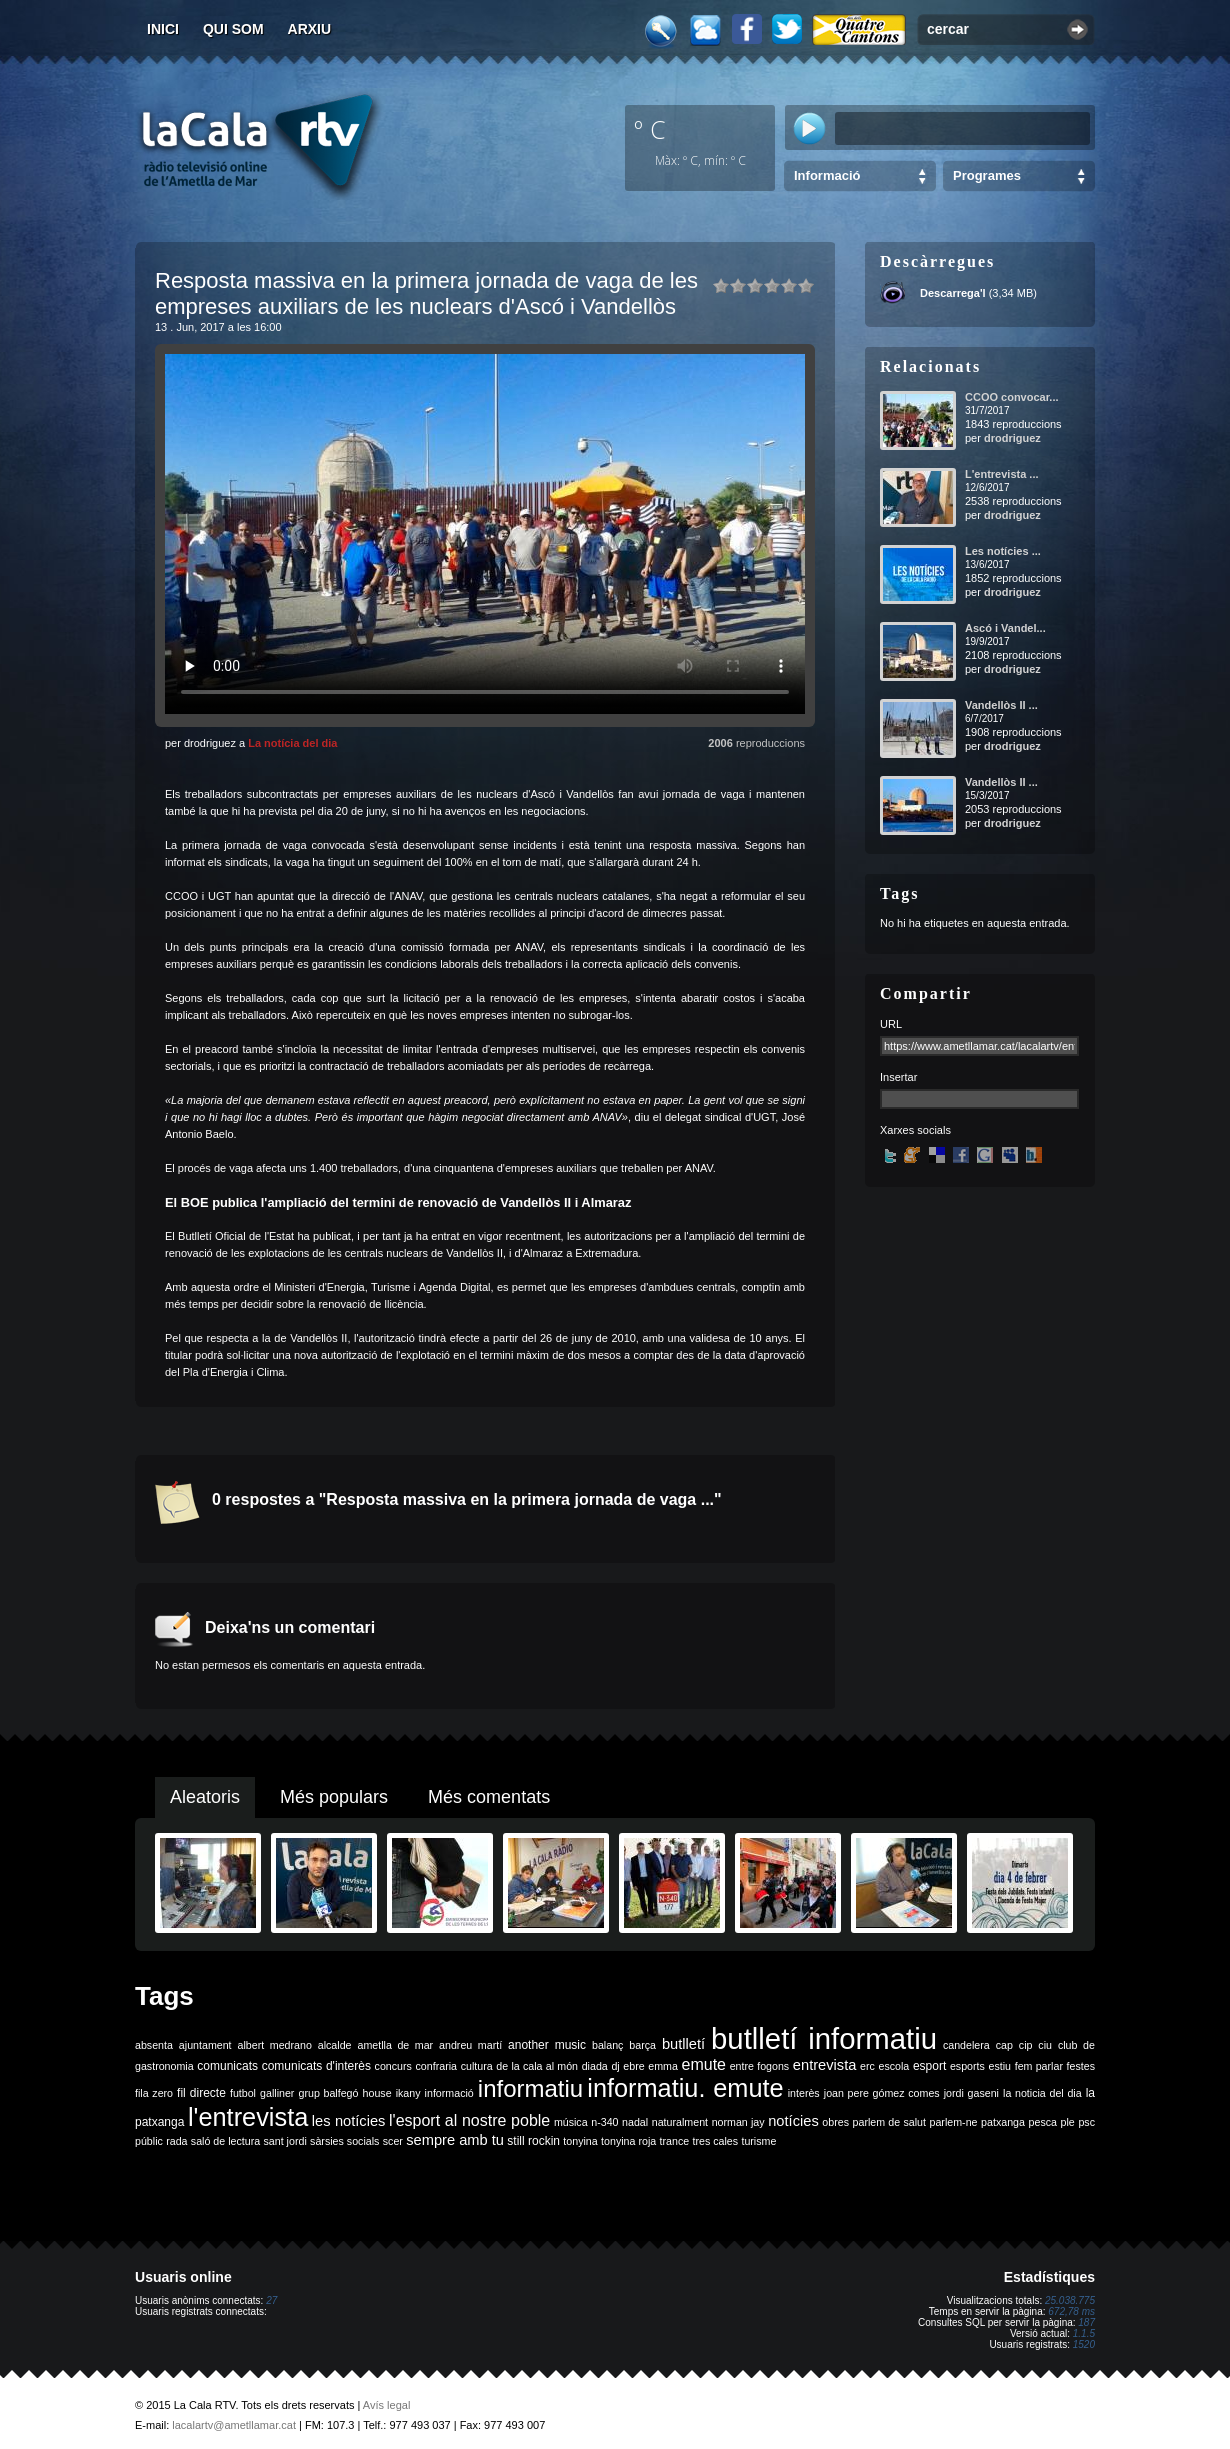 The image size is (1230, 2449). Describe the element at coordinates (685, 2088) in the screenshot. I see `informatiu. emute` at that location.